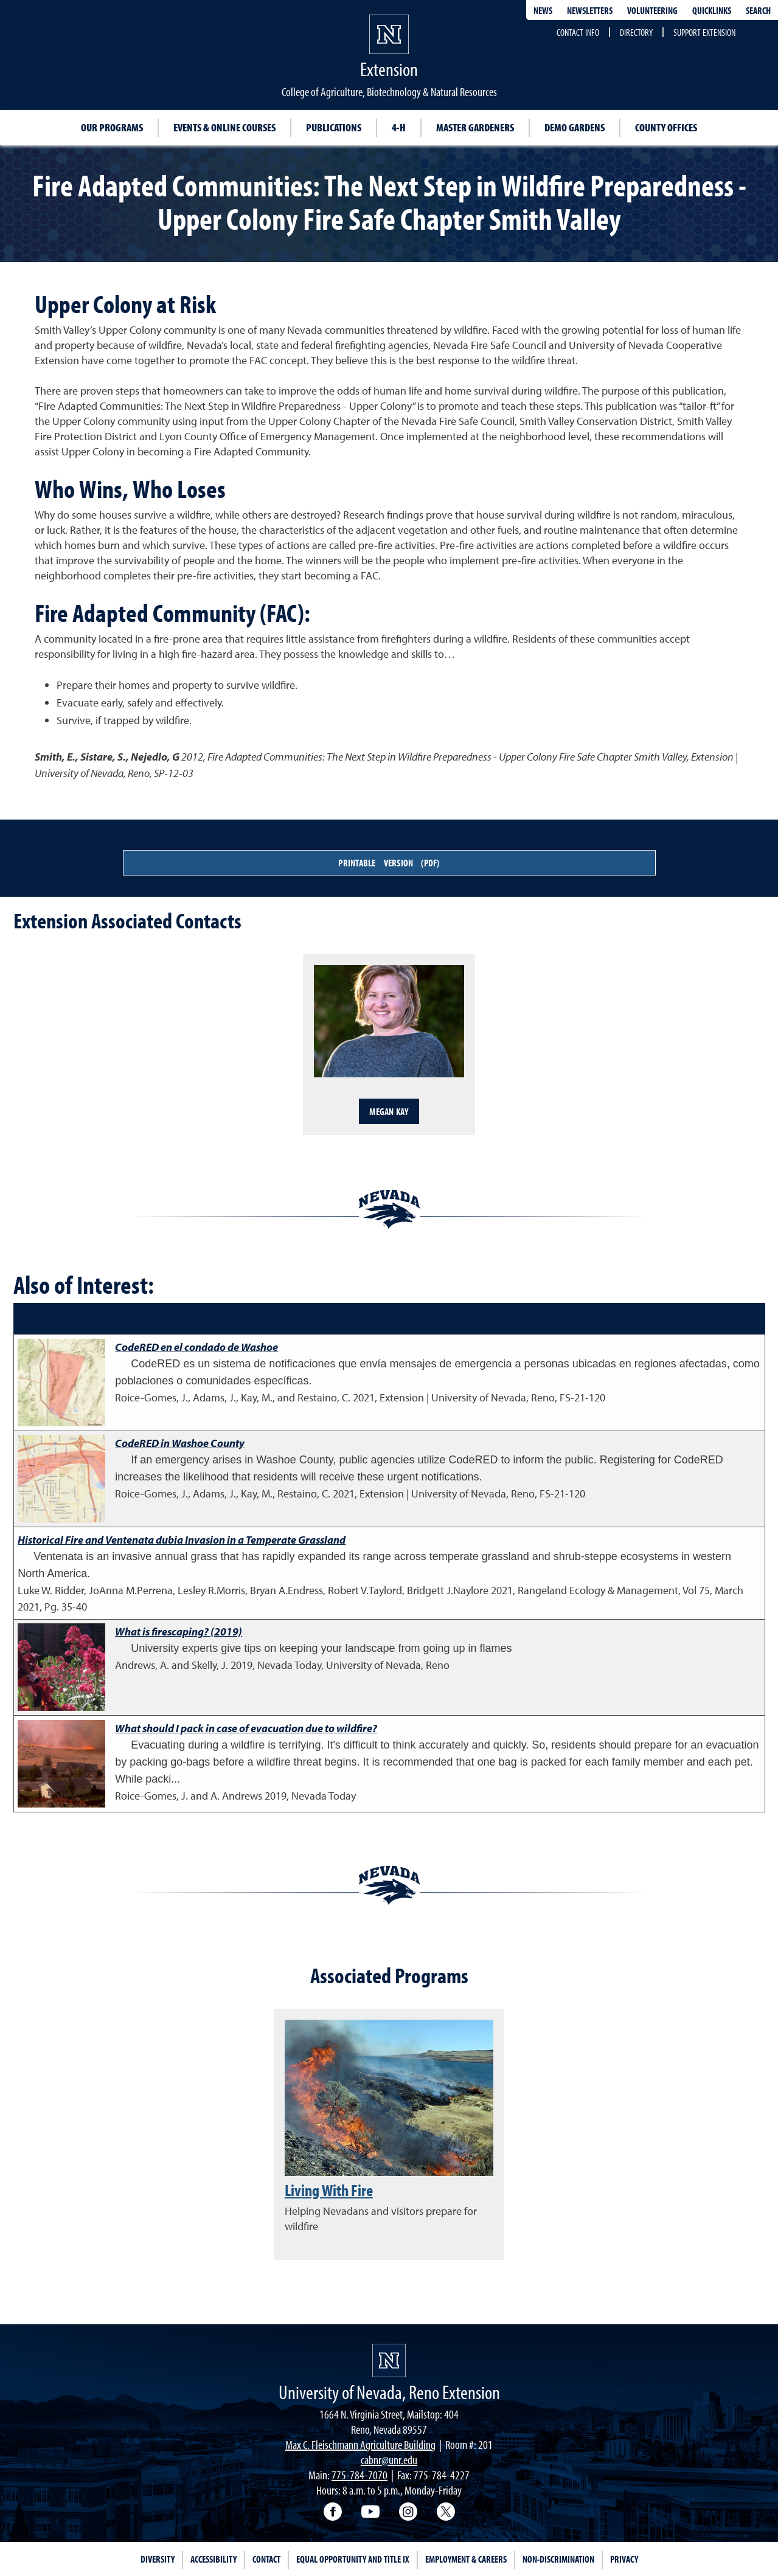 This screenshot has width=778, height=2576. I want to click on Publications, so click(333, 127).